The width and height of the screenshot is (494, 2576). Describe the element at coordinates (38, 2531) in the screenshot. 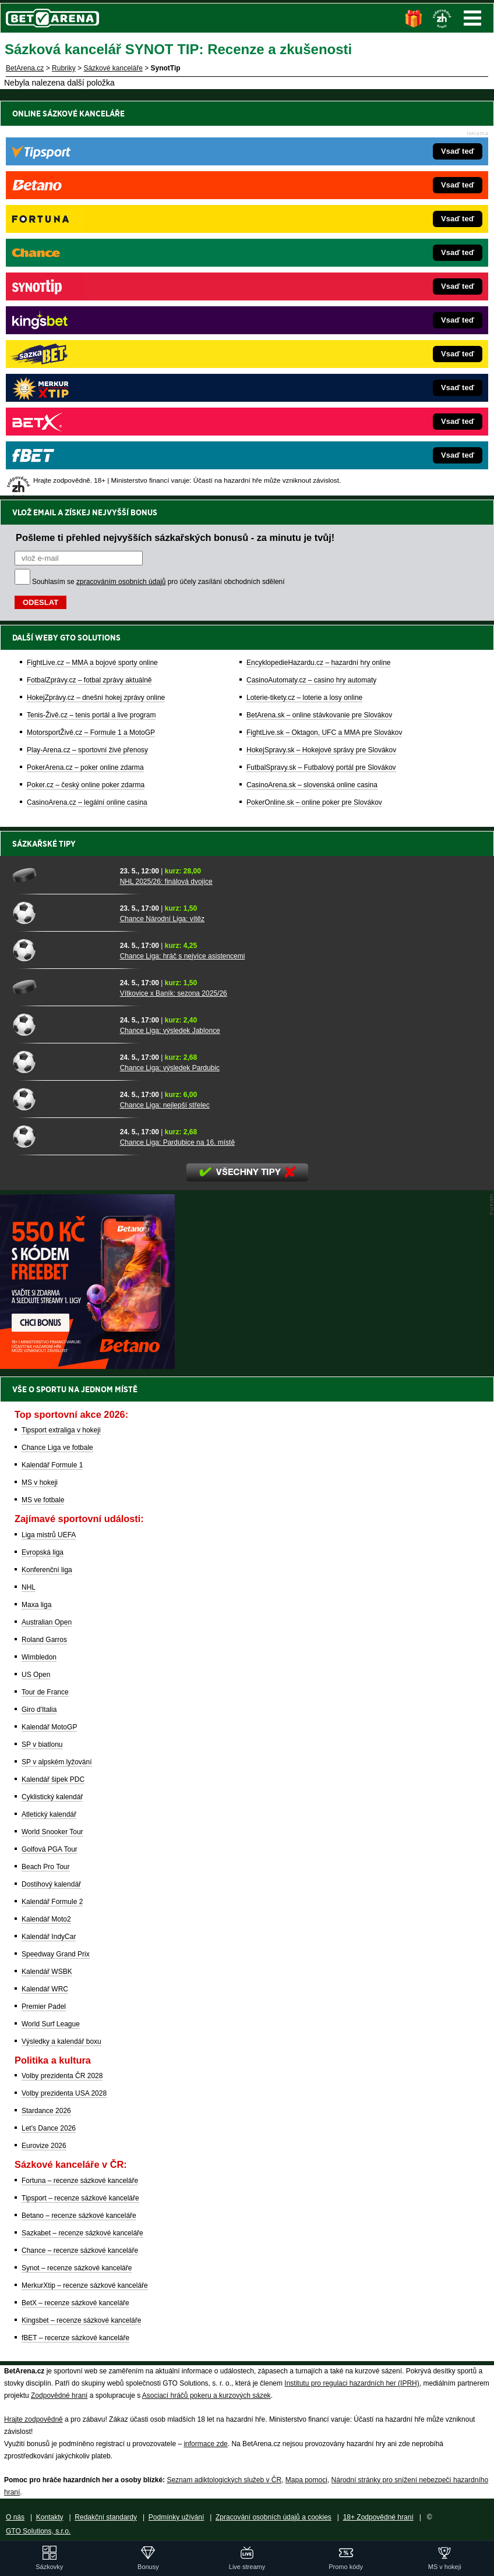

I see `GTO Solutions, s.r.o.` at that location.